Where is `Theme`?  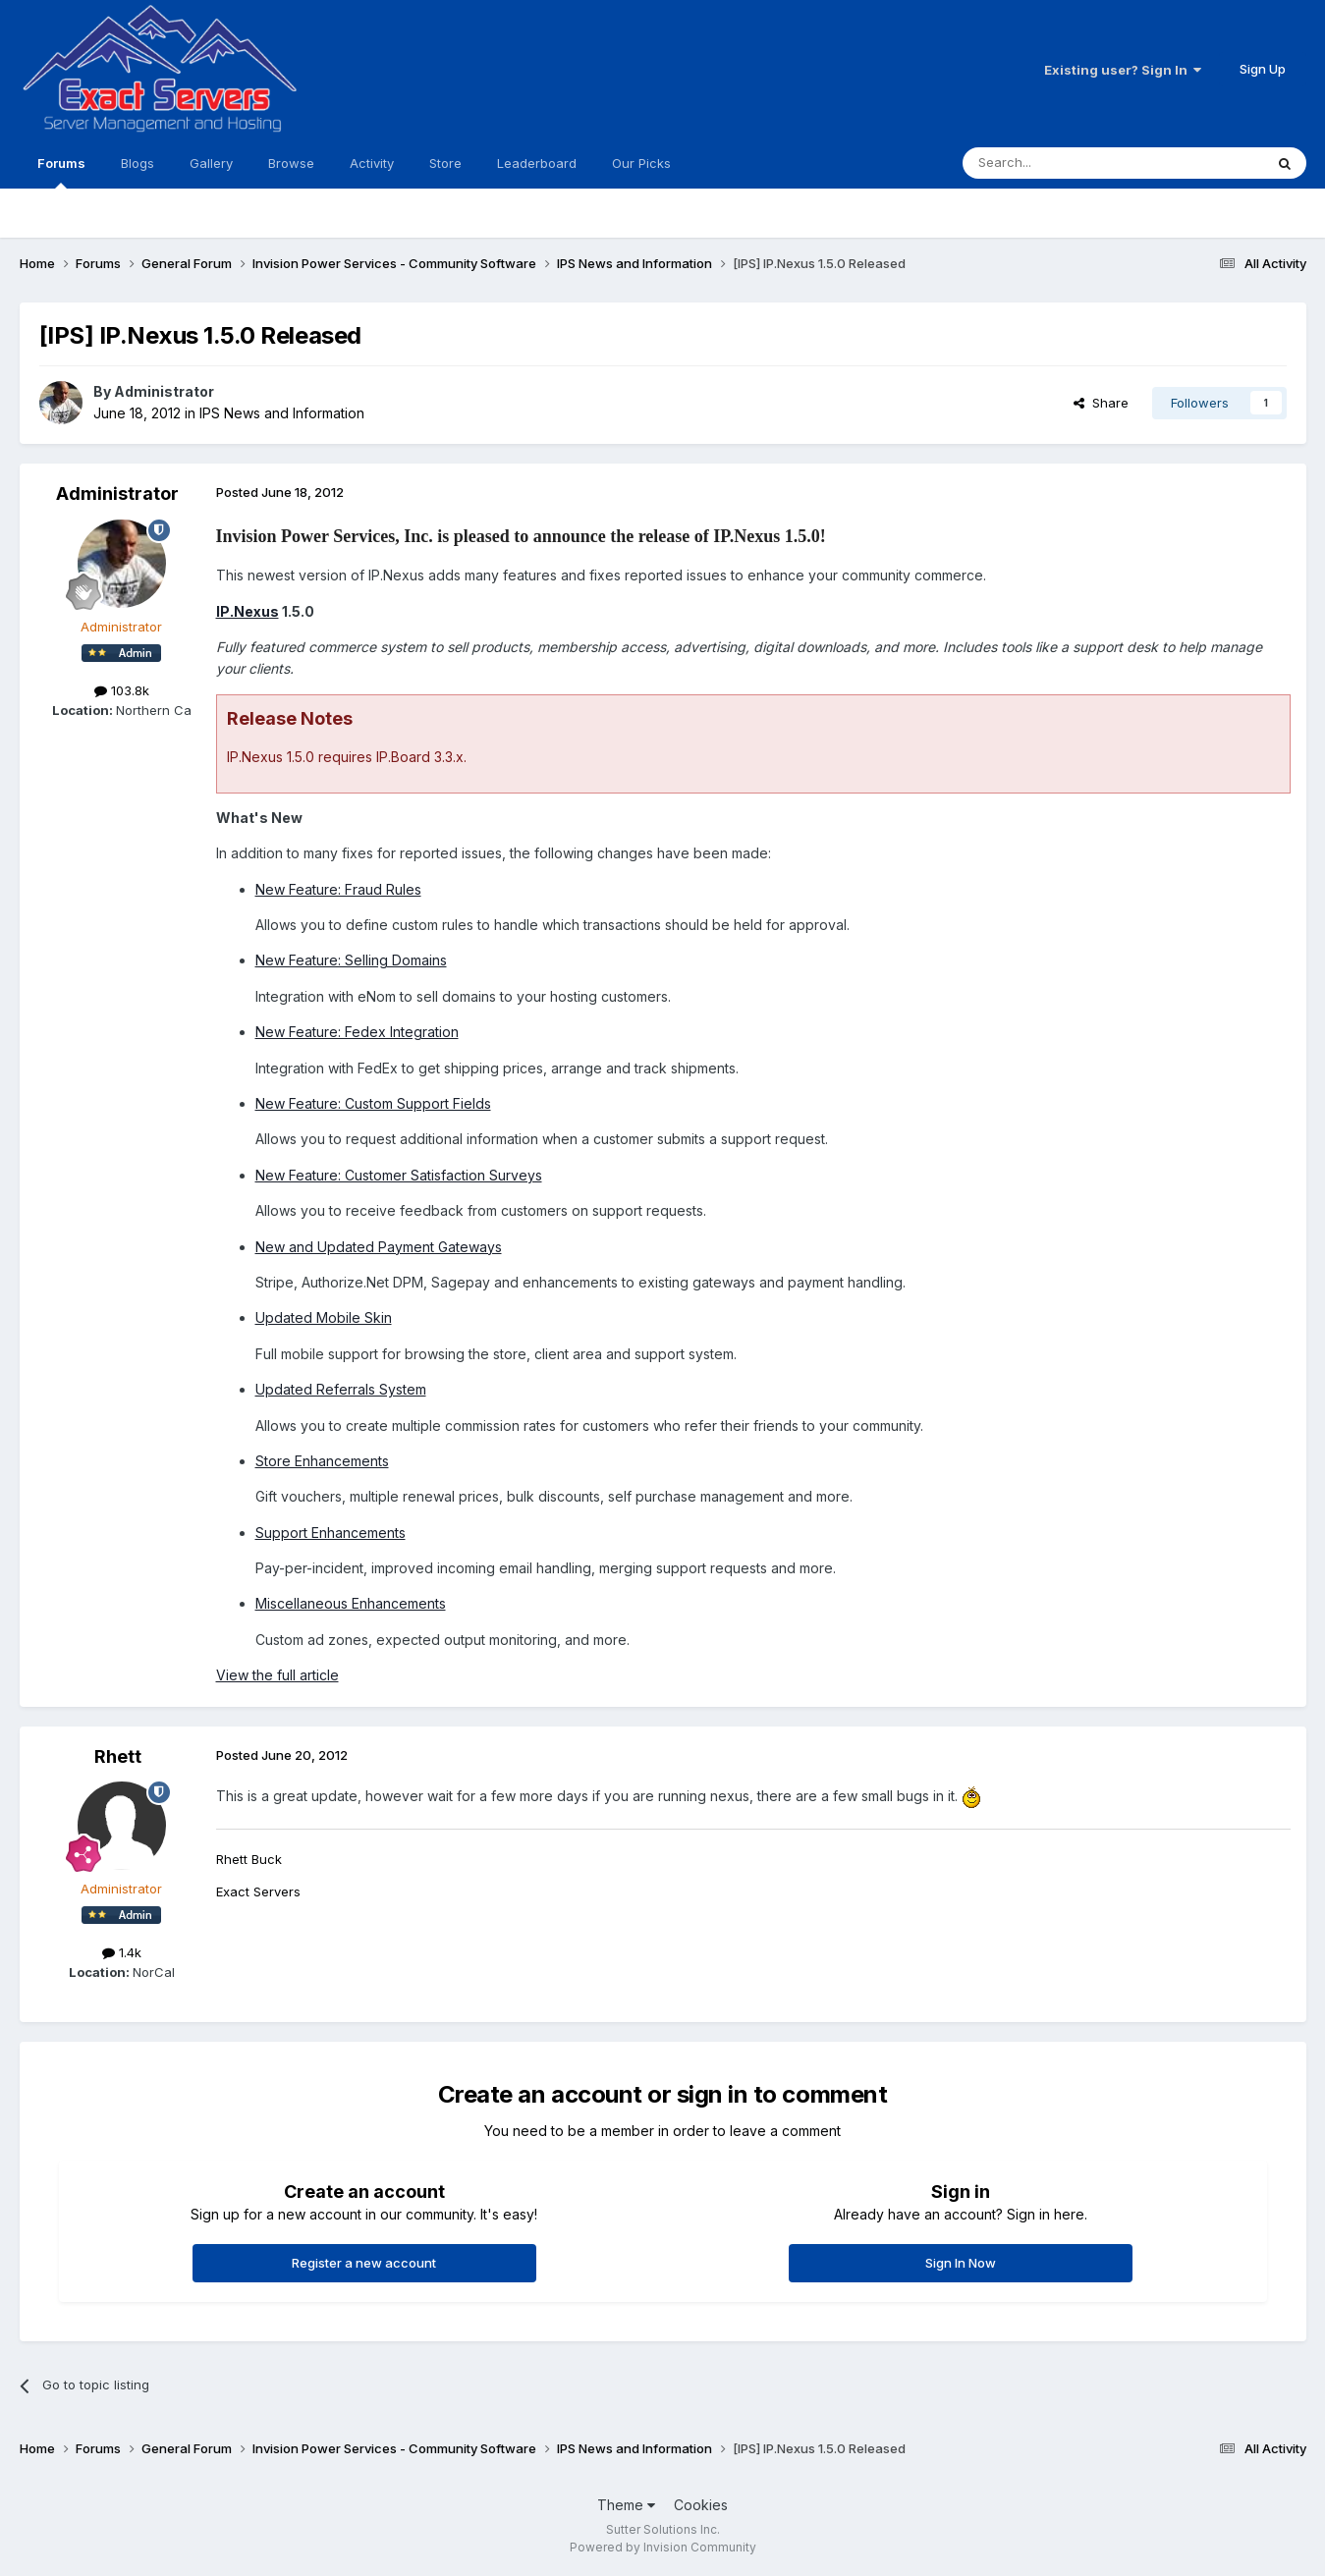
Theme is located at coordinates (626, 2504).